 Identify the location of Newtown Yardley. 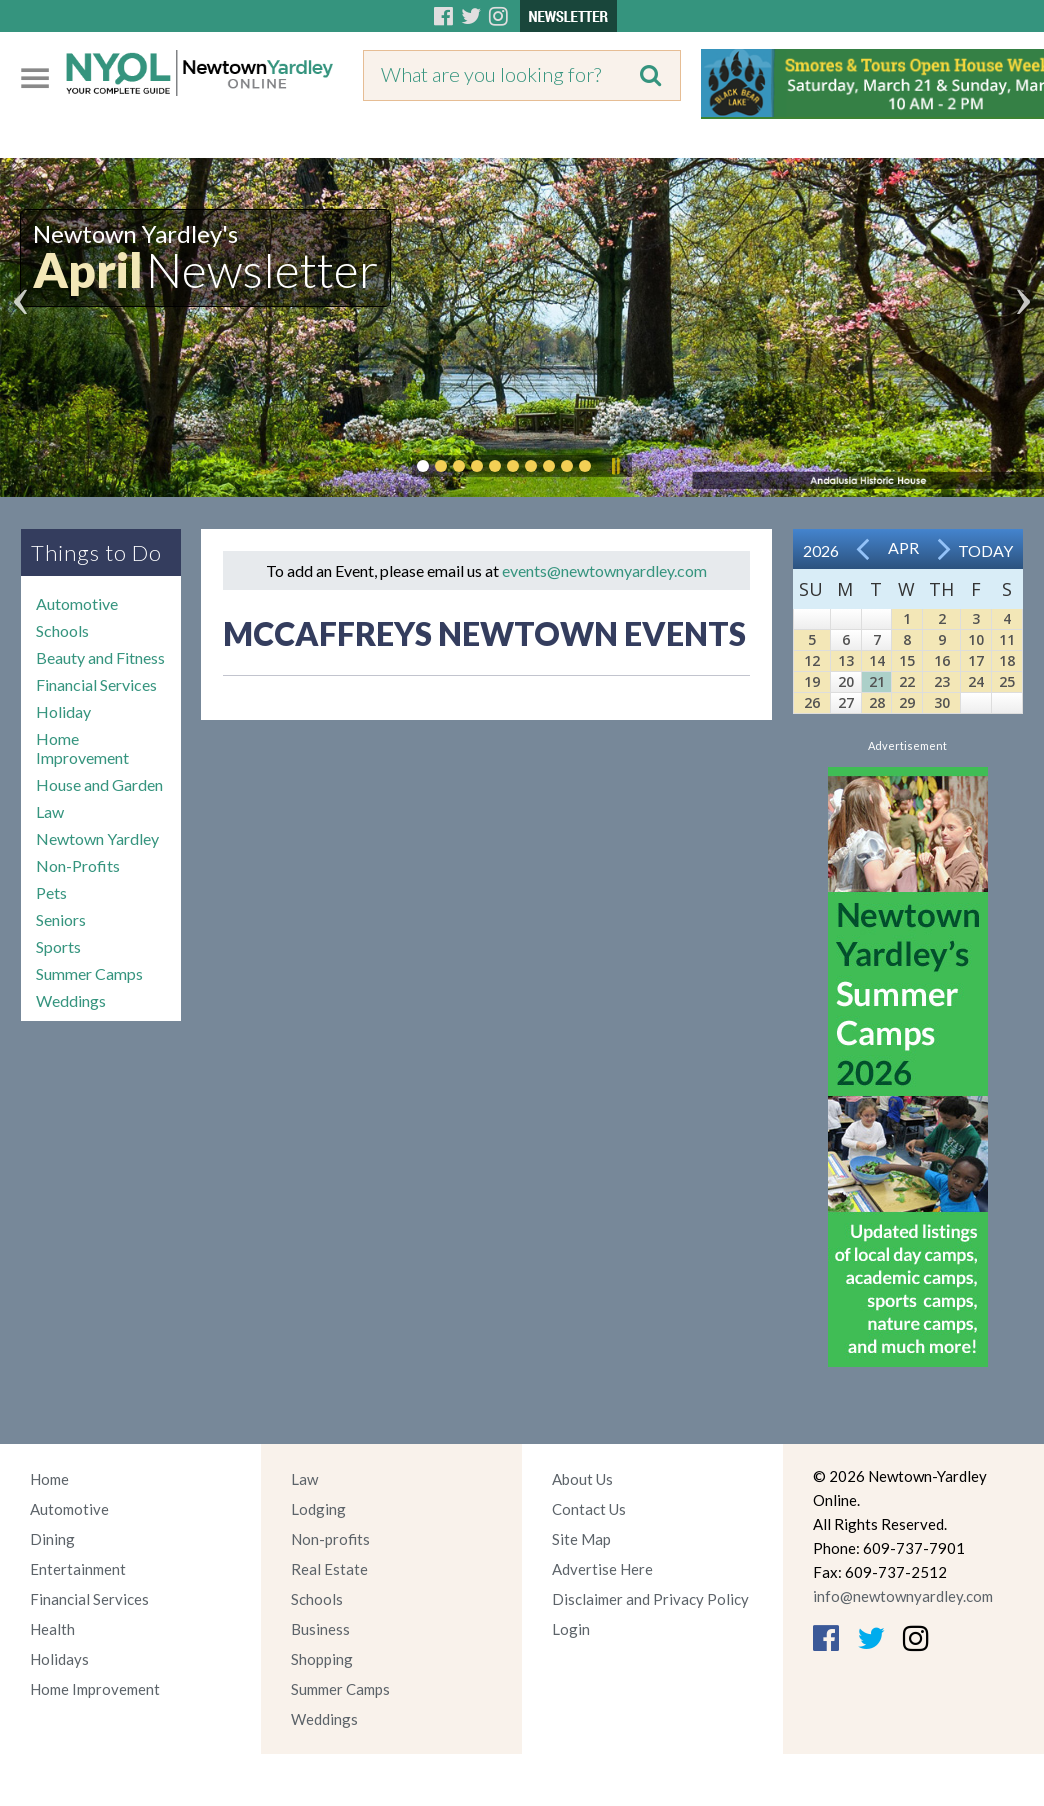
(97, 838).